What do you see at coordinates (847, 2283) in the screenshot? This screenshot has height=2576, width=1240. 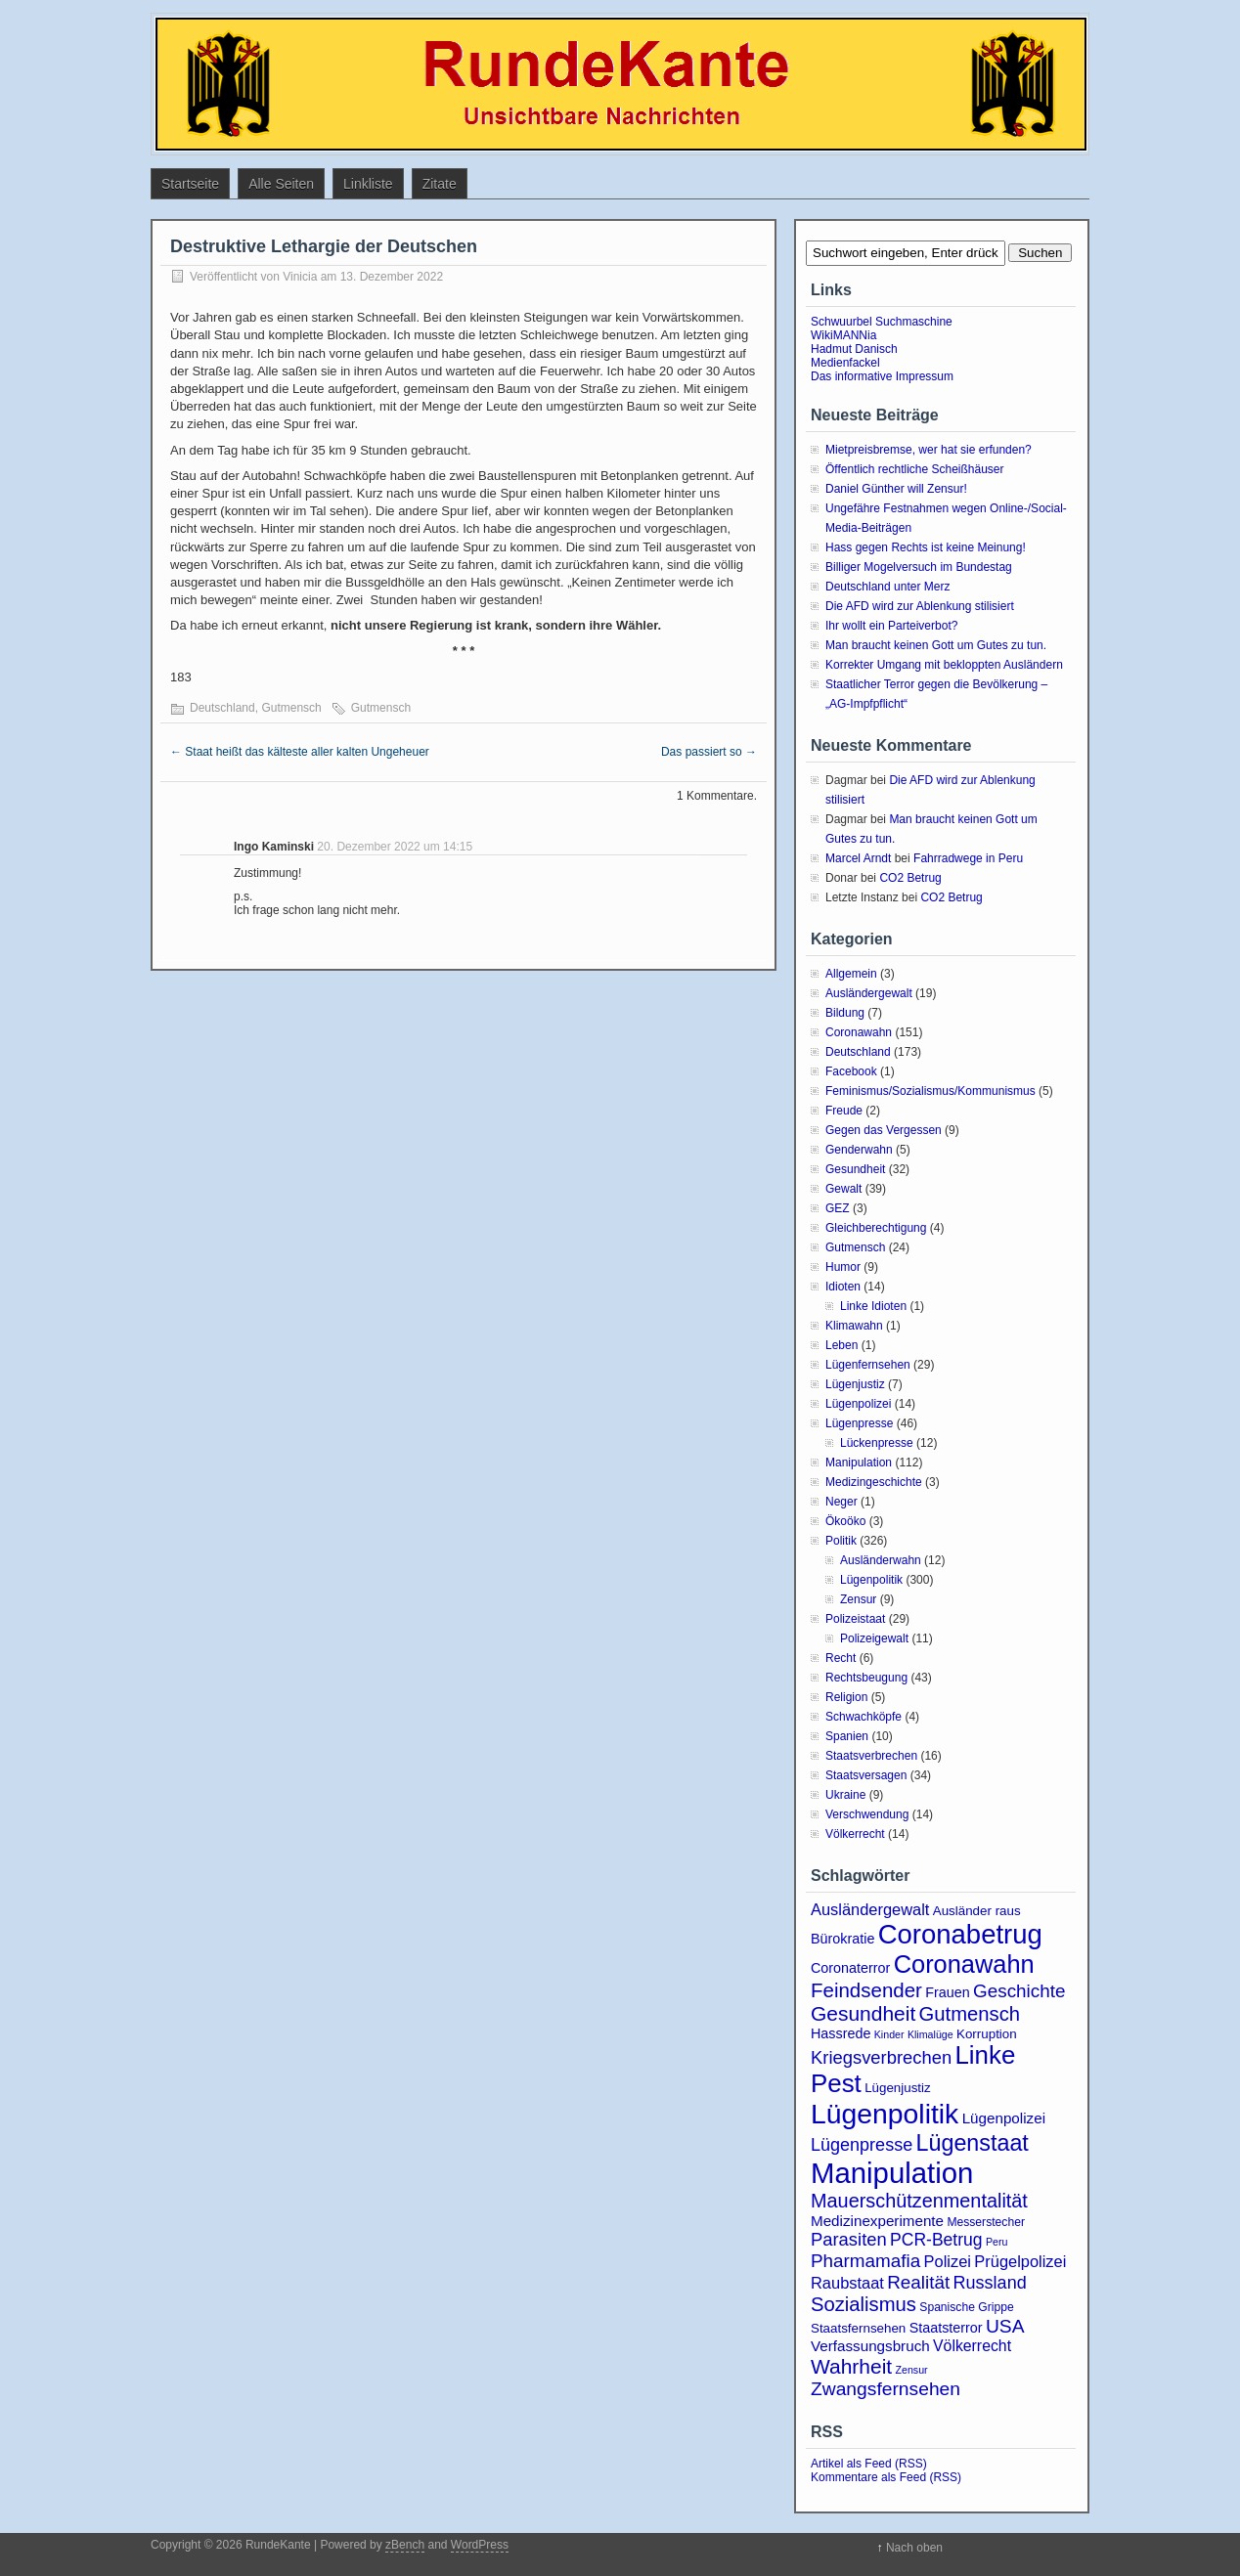 I see `Raubstaat [Raubstaat (8 Einträge)]` at bounding box center [847, 2283].